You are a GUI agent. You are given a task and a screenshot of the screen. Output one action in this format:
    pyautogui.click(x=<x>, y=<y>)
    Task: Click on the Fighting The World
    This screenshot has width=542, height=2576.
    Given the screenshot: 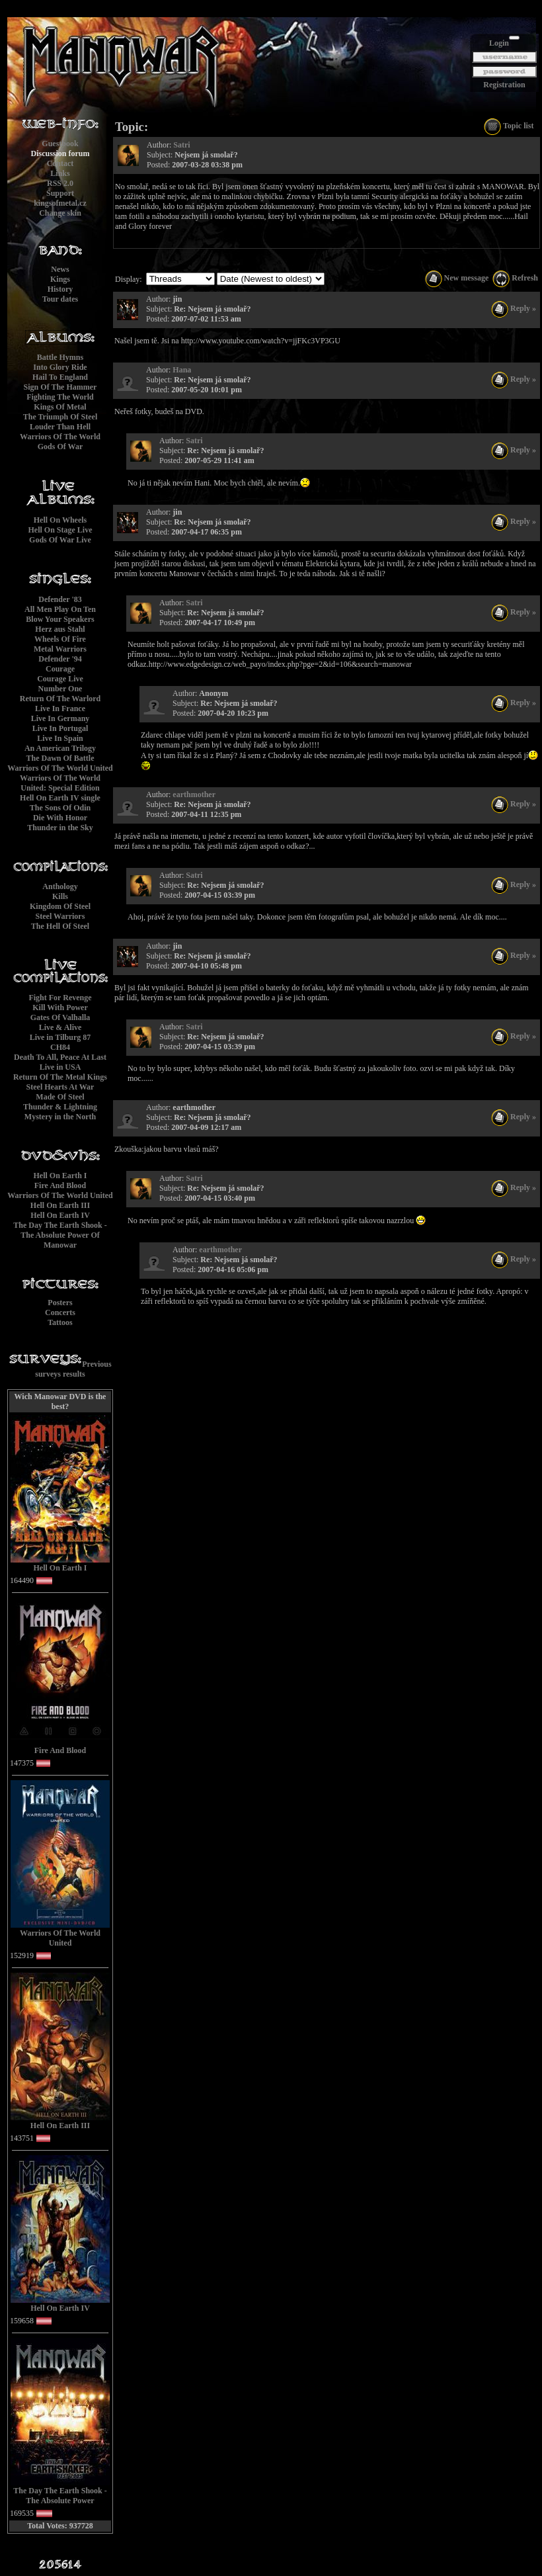 What is the action you would take?
    pyautogui.click(x=60, y=397)
    